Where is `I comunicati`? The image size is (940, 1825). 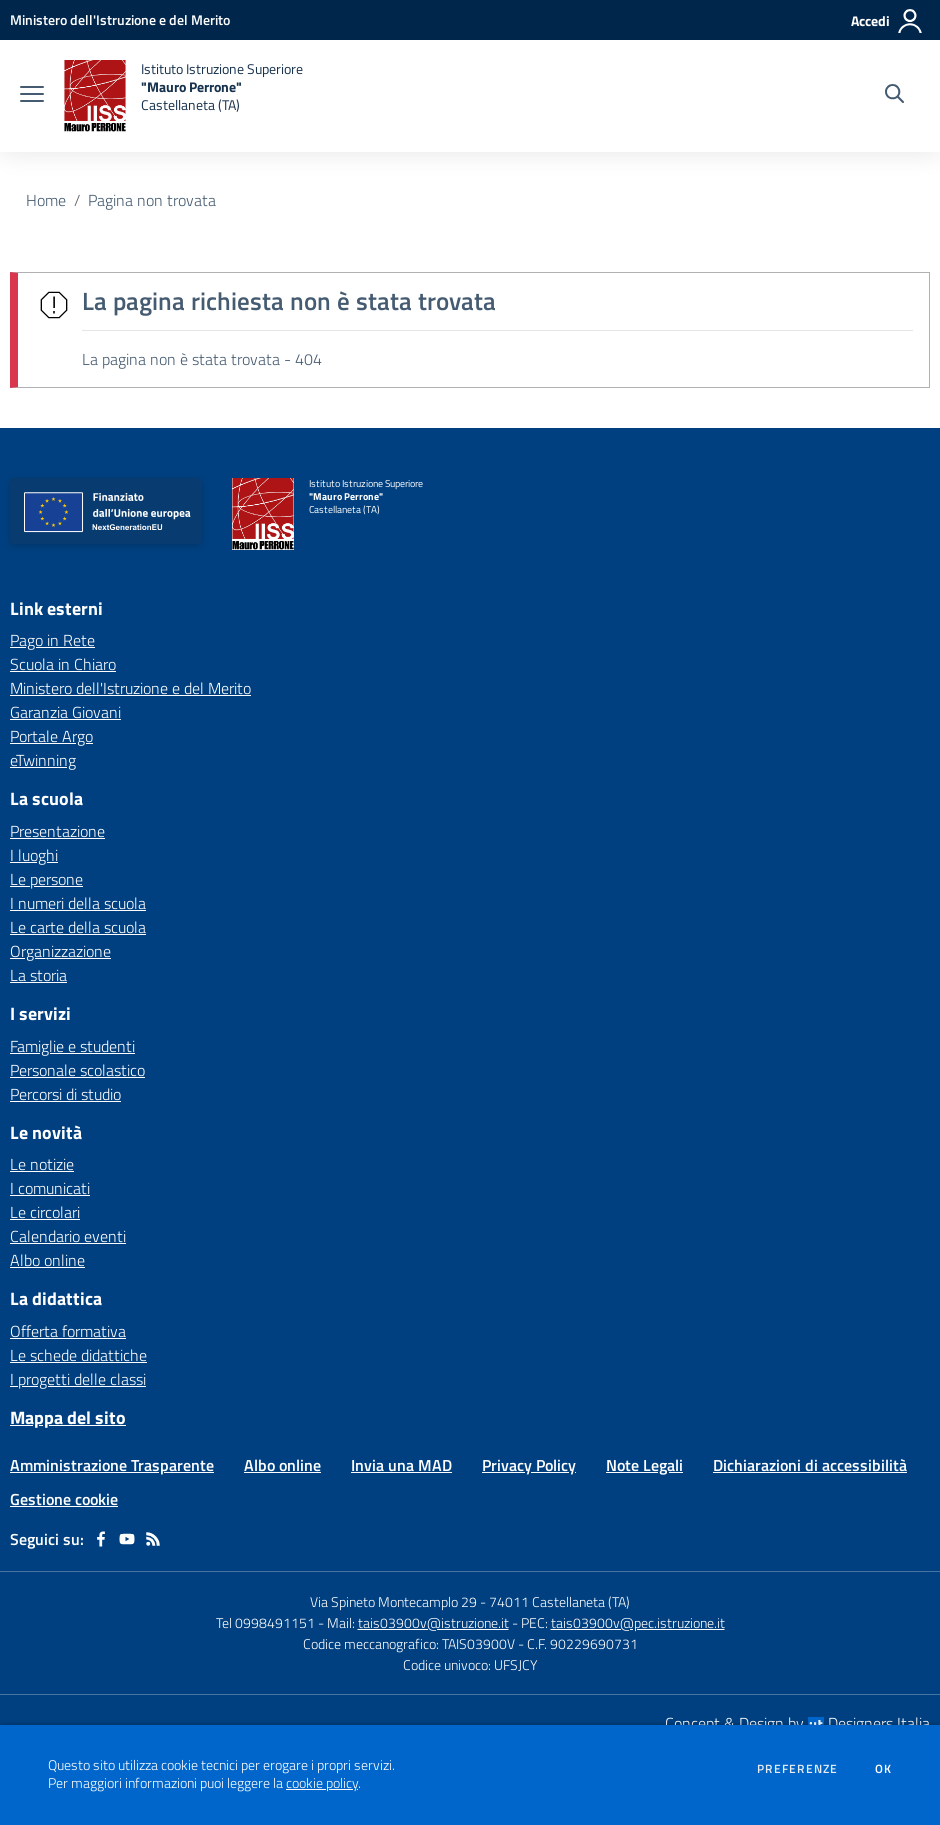 I comunicati is located at coordinates (50, 1188).